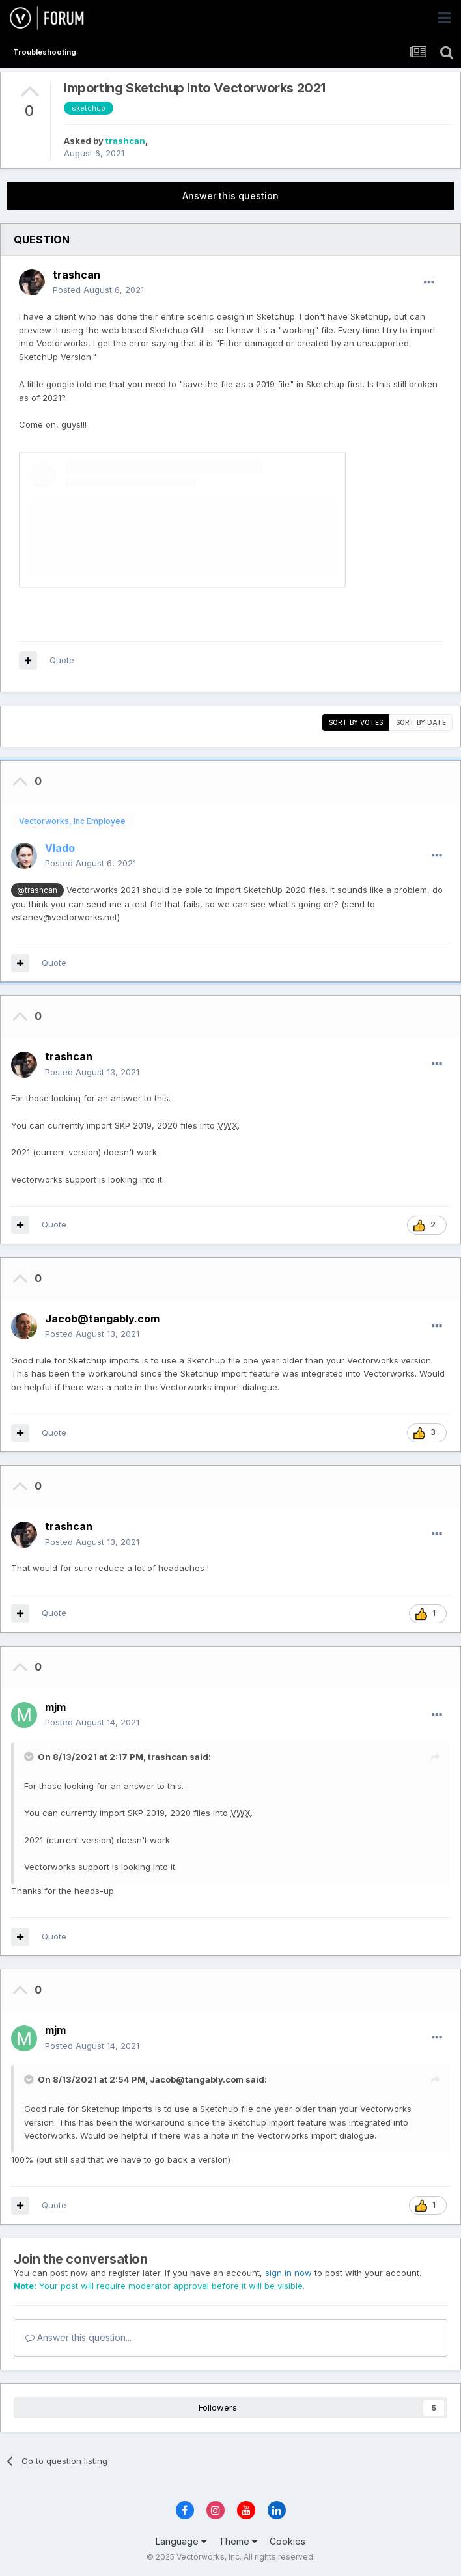 The width and height of the screenshot is (461, 2576). Describe the element at coordinates (197, 2079) in the screenshot. I see `Jacob@tangably.com` at that location.